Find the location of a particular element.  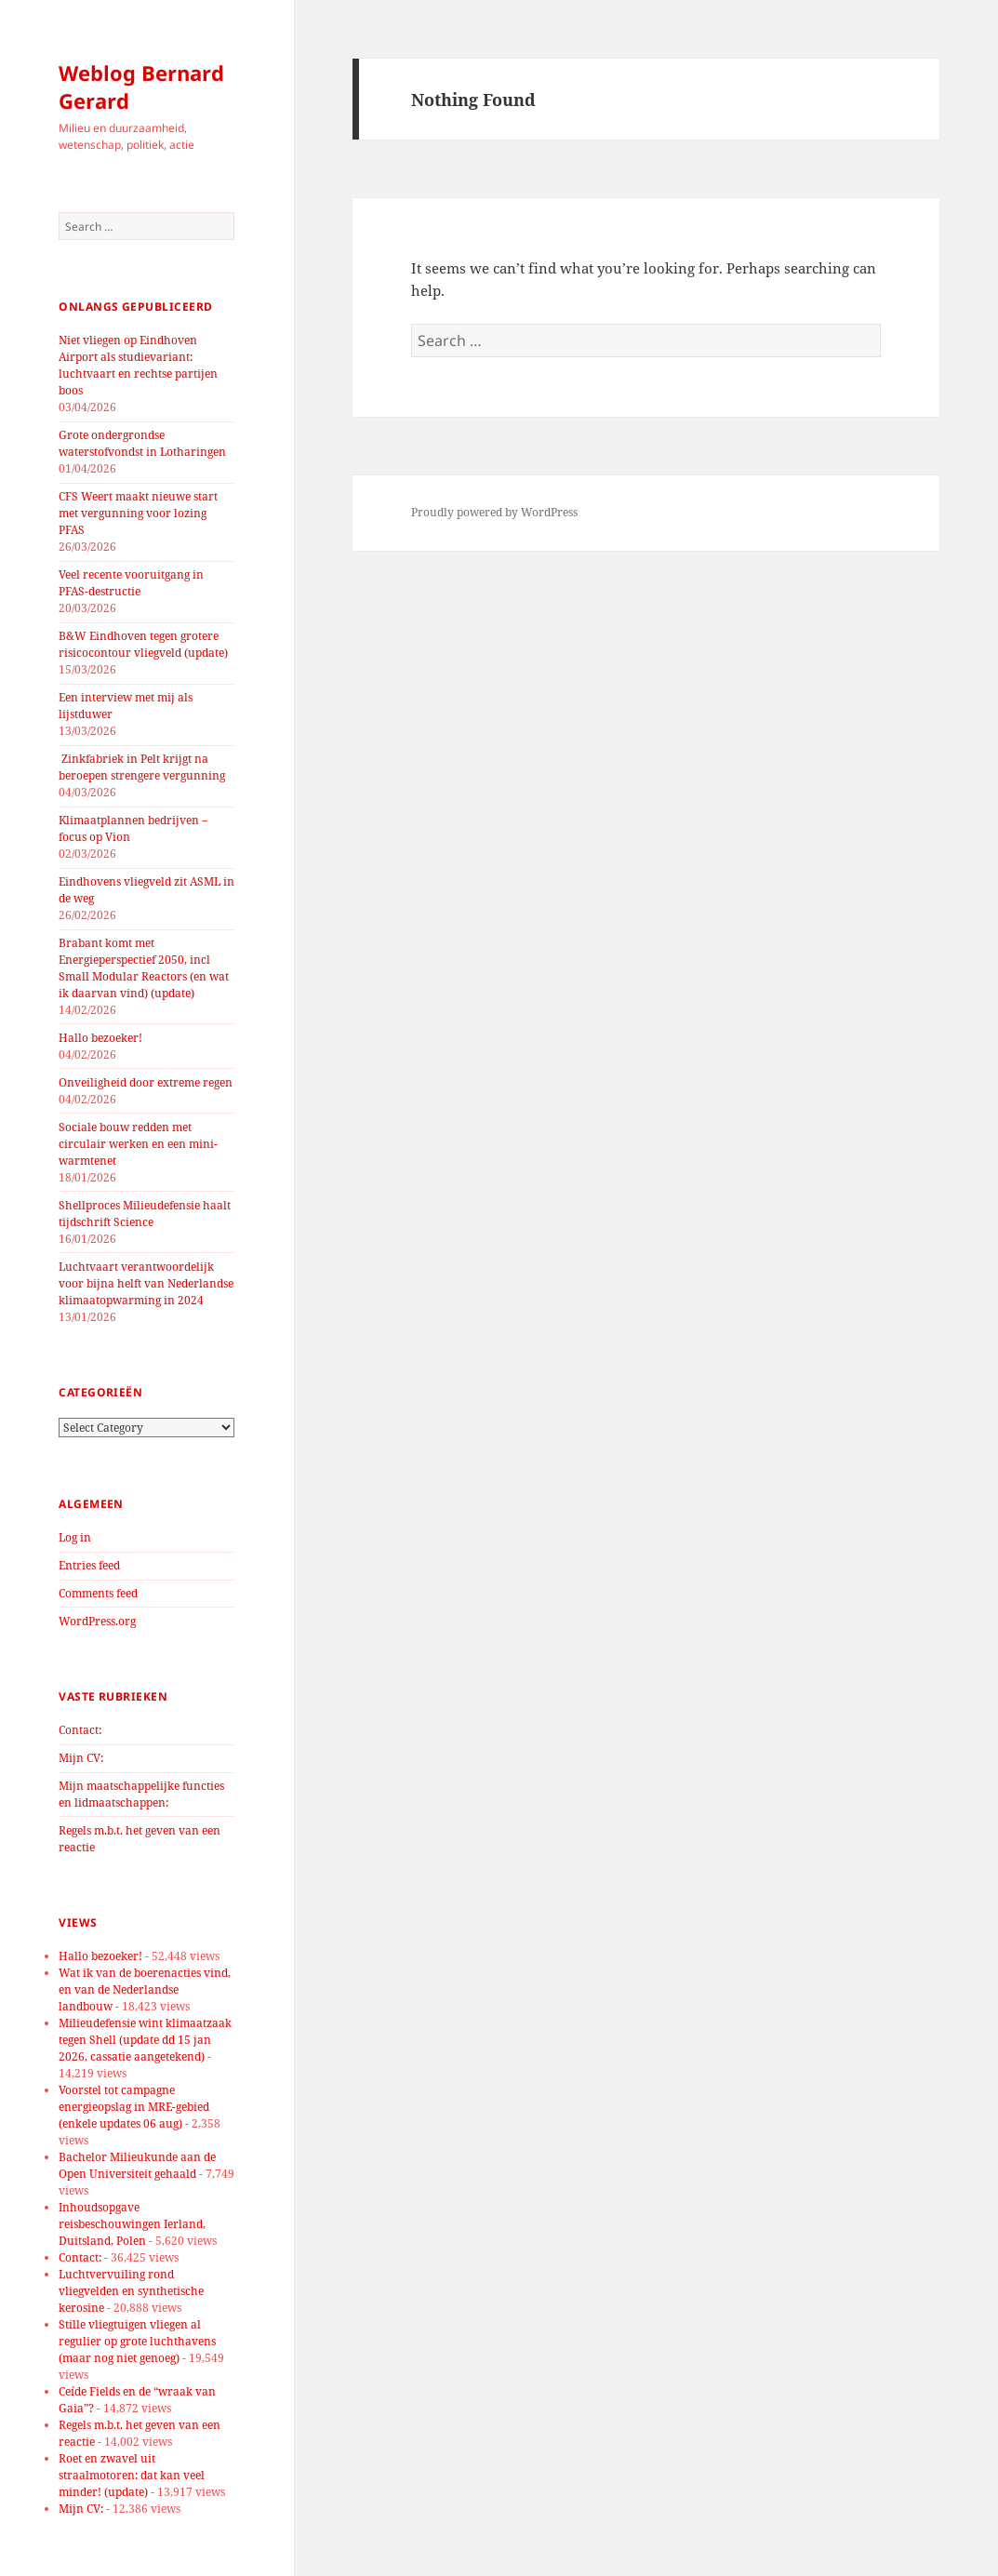

Hallo bezoeker! is located at coordinates (100, 1038).